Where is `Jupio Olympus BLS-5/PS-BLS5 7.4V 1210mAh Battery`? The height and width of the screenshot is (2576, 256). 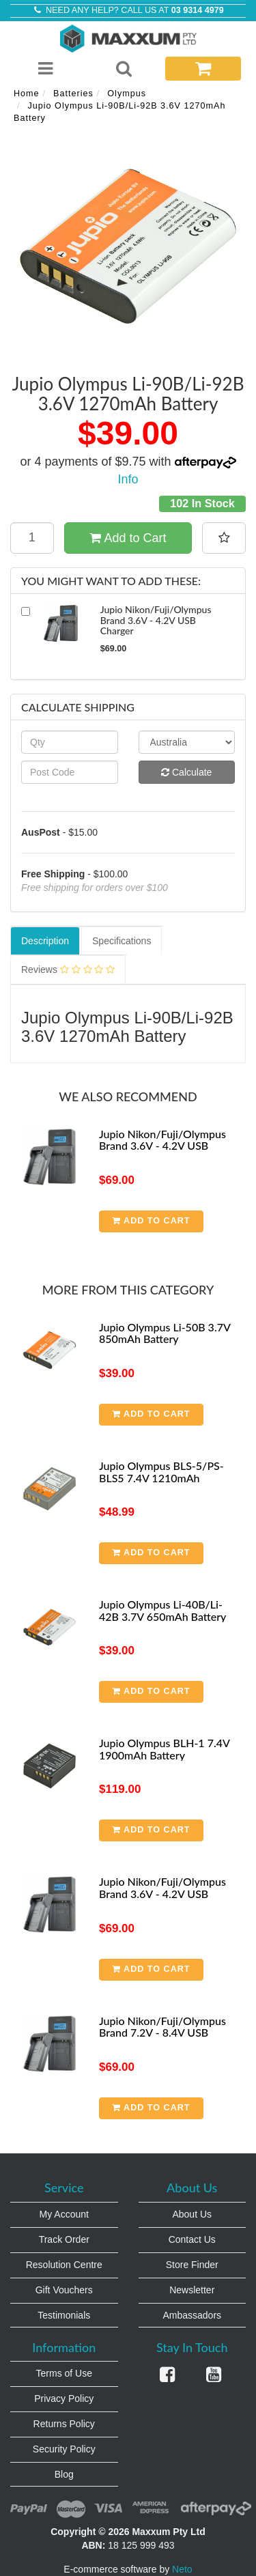 Jupio Olympus BLS-5/PS-BLS5 7.4V 1210mAh Battery is located at coordinates (161, 1477).